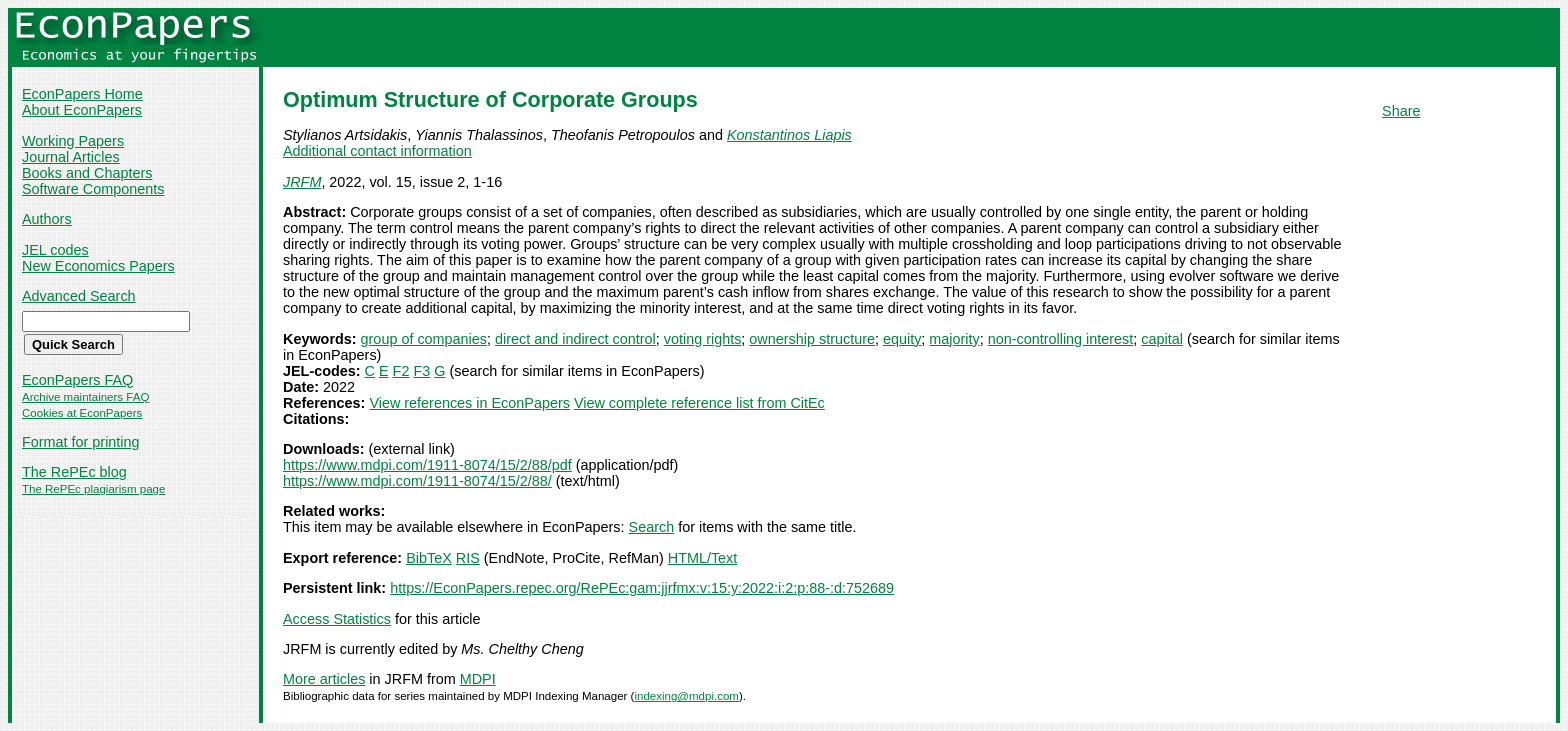 This screenshot has width=1568, height=731. I want to click on Books and Chapters, so click(87, 173).